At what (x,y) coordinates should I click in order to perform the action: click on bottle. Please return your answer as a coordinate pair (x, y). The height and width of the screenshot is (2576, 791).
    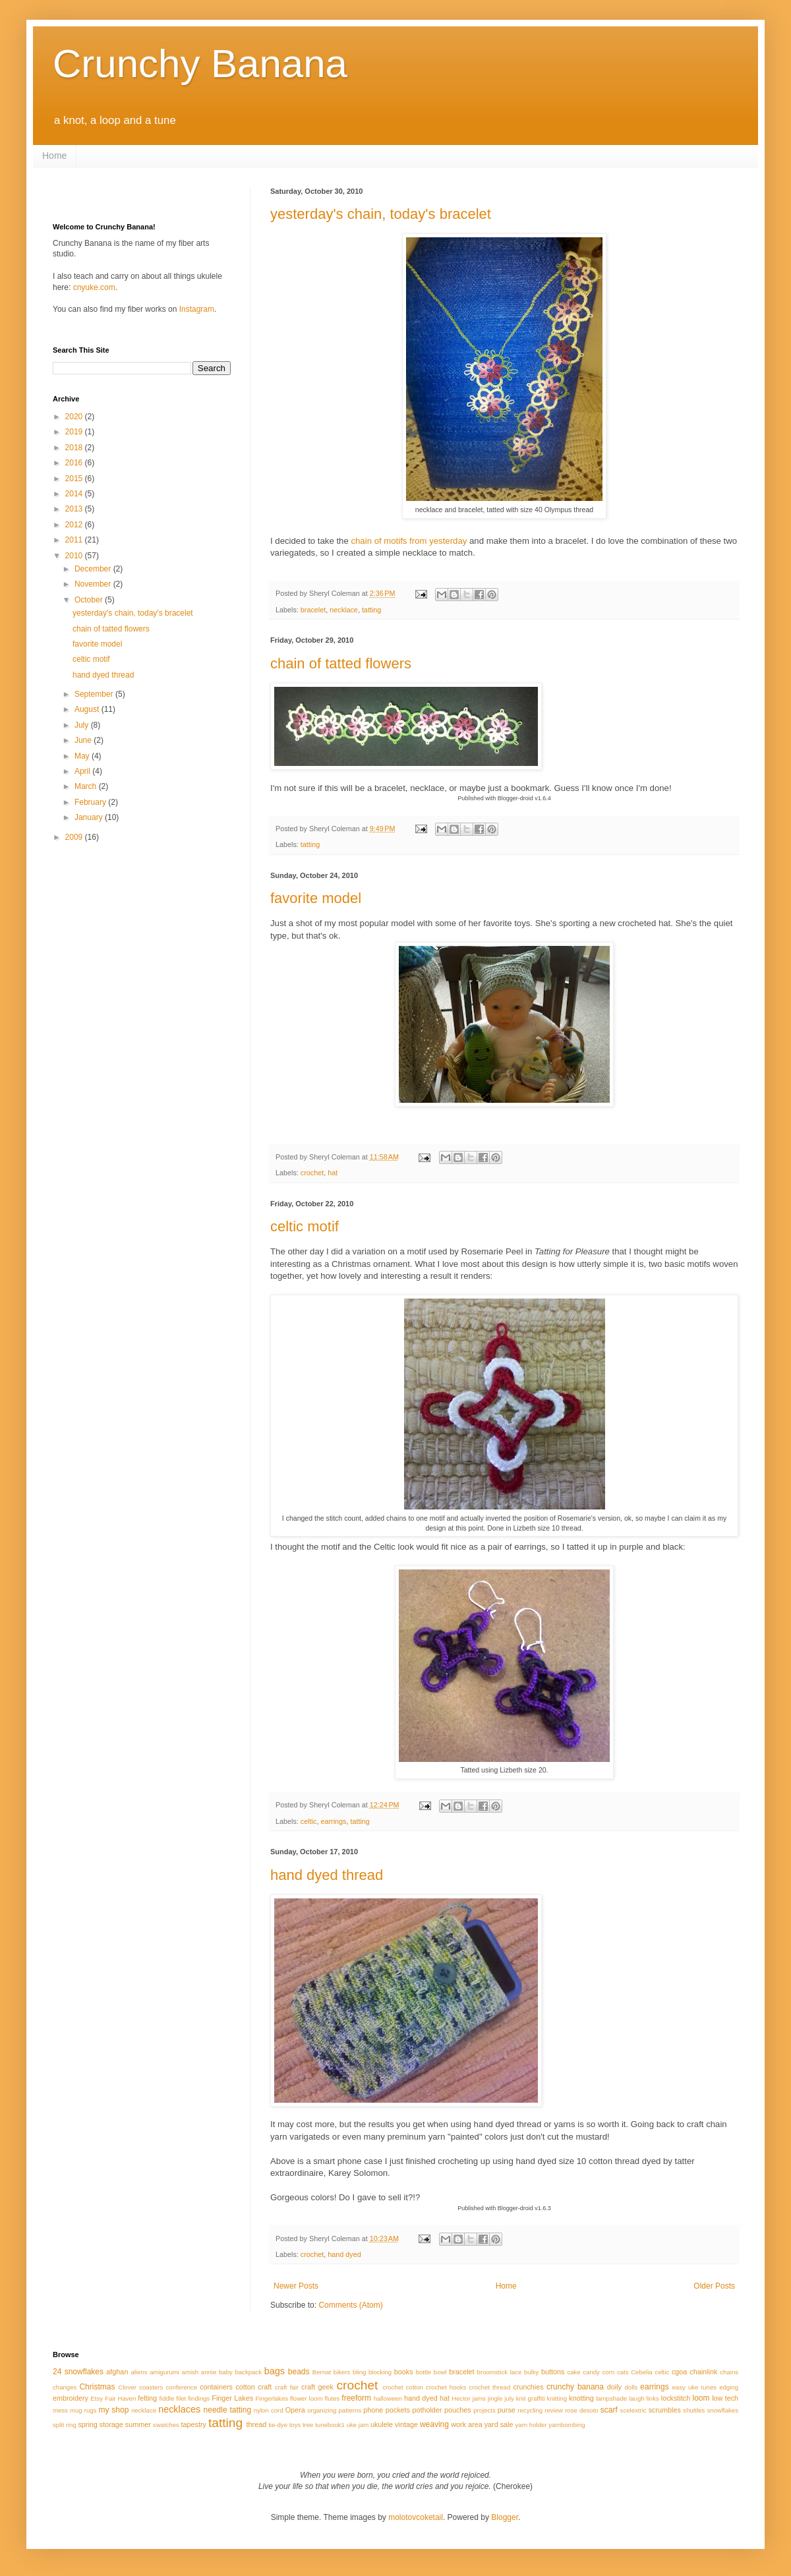
    Looking at the image, I should click on (423, 2372).